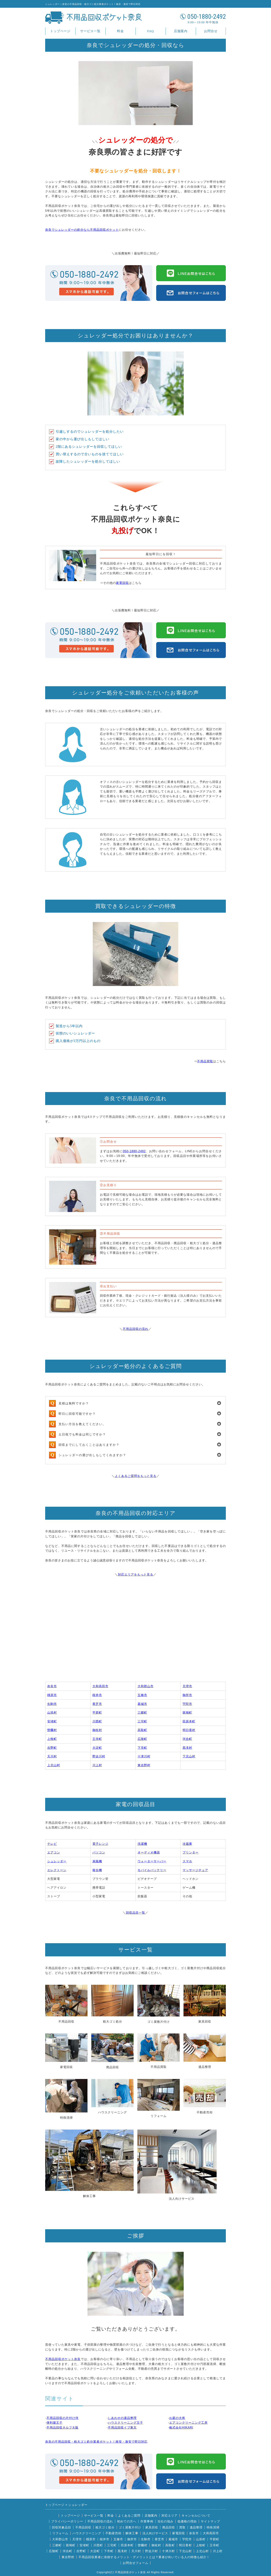  Describe the element at coordinates (97, 1747) in the screenshot. I see `大淀町` at that location.